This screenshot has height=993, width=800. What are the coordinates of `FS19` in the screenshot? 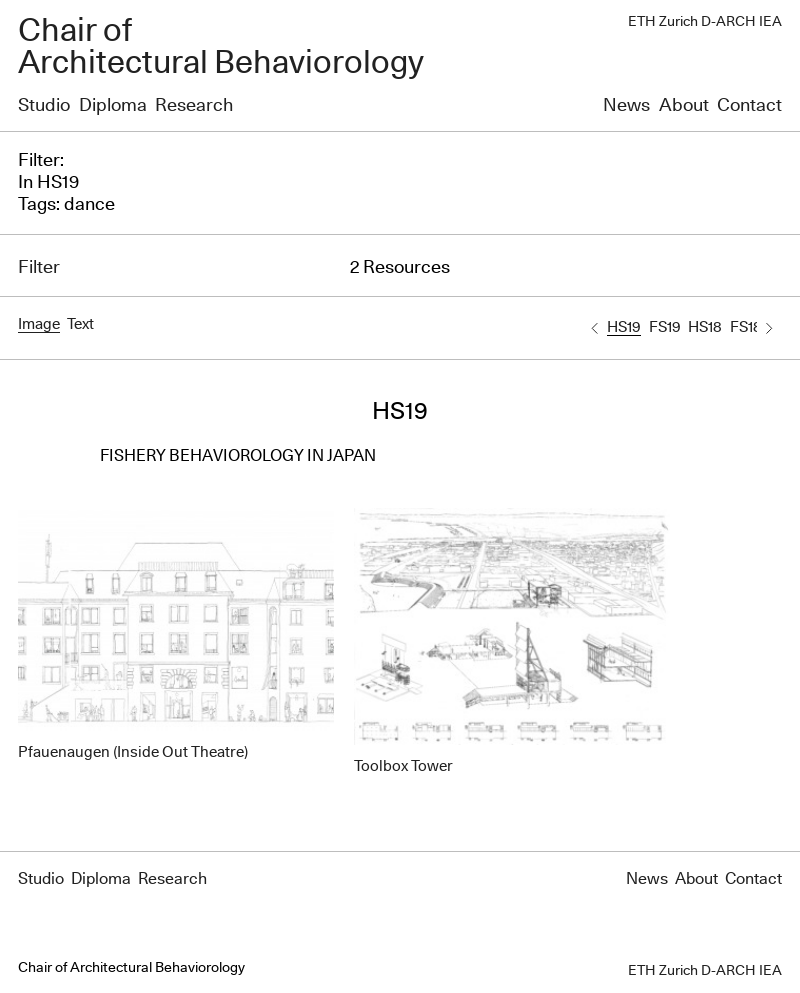 It's located at (665, 327).